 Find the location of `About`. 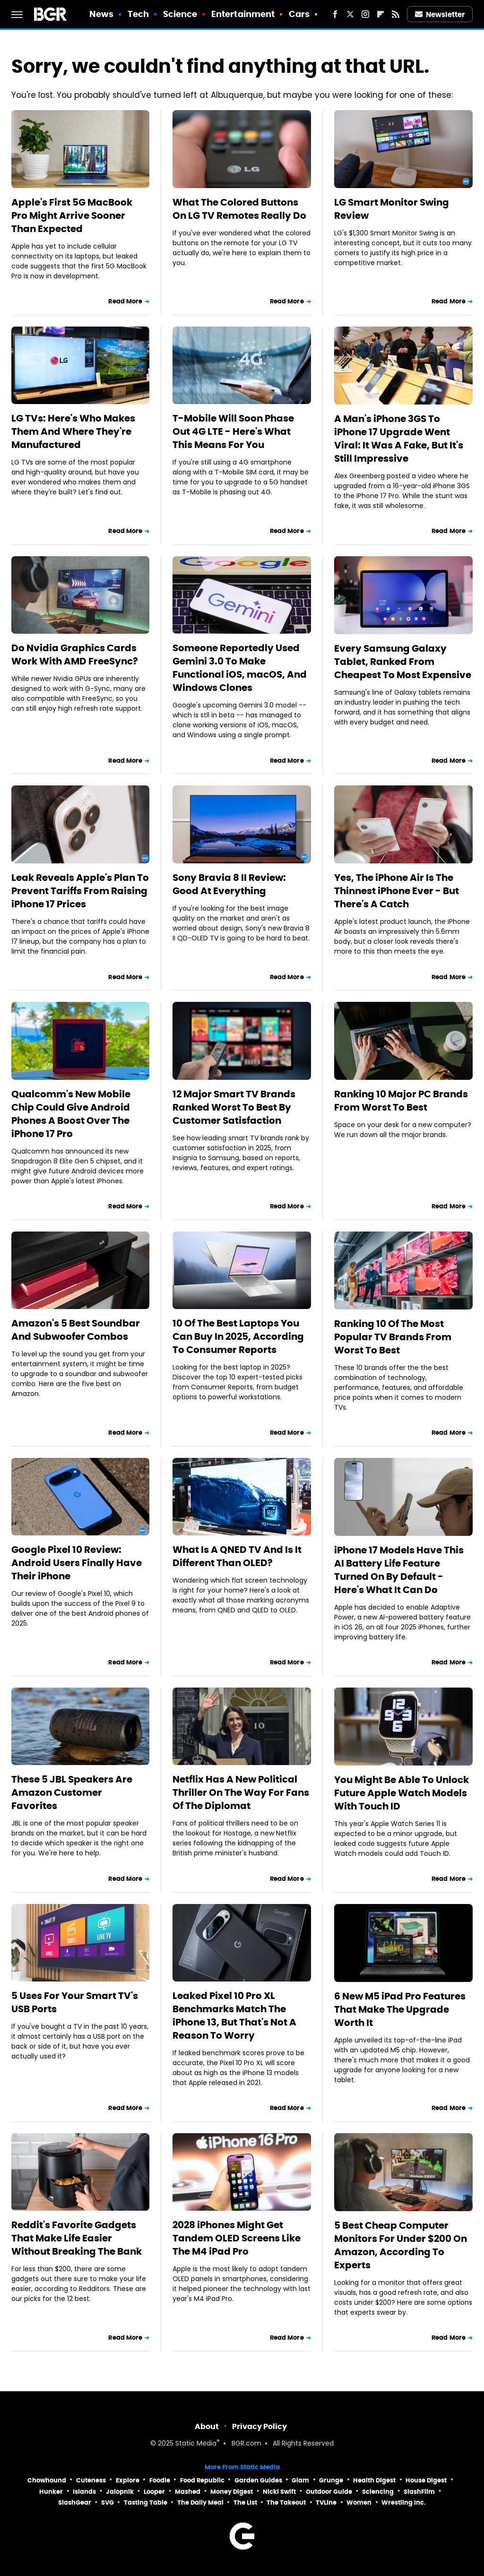

About is located at coordinates (207, 2426).